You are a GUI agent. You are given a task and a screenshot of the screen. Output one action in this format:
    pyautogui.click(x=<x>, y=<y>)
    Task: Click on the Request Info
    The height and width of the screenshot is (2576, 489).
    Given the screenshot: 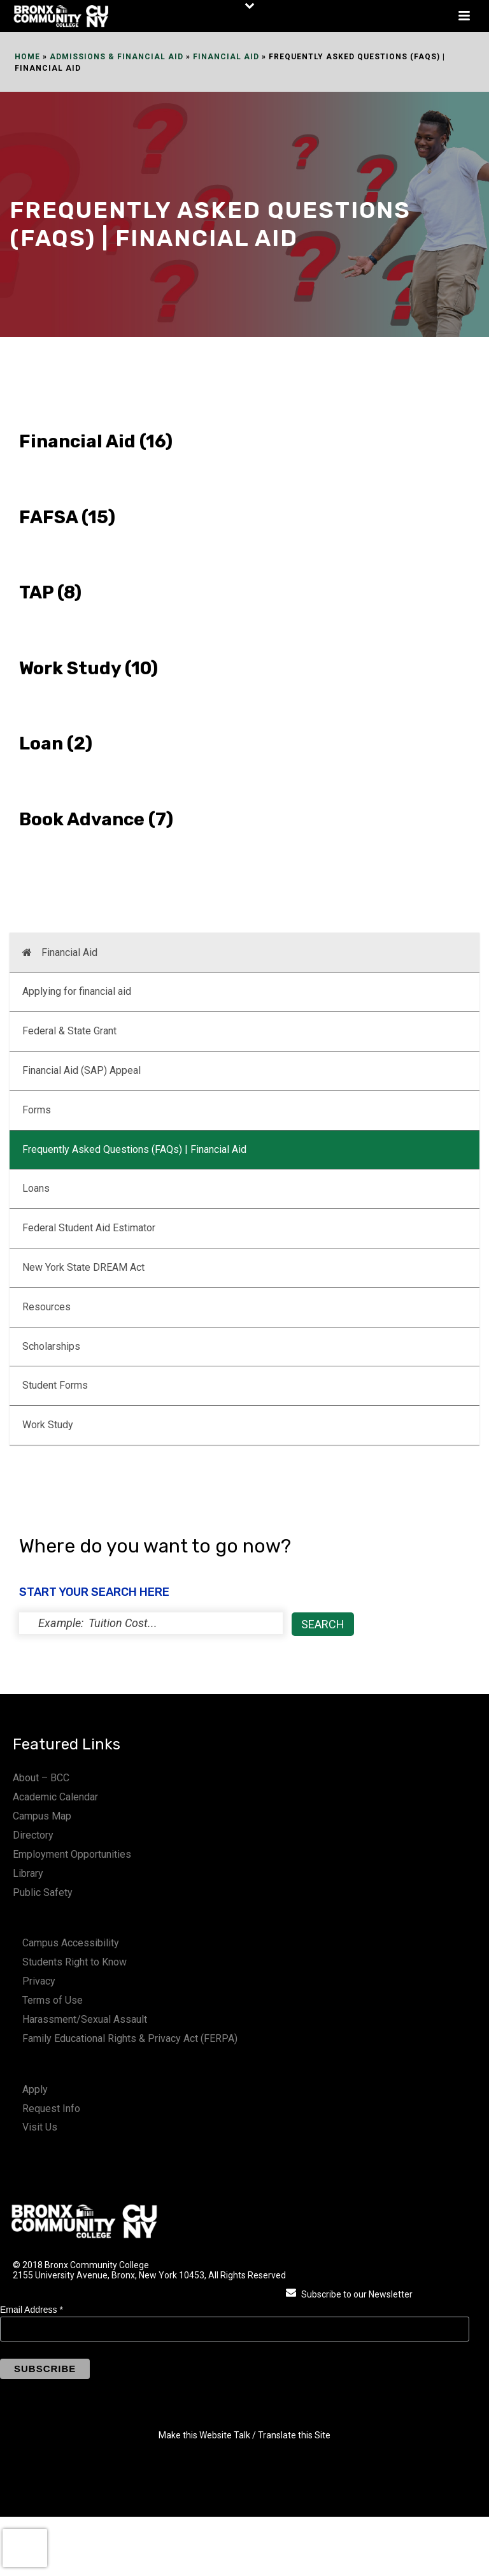 What is the action you would take?
    pyautogui.click(x=51, y=2108)
    